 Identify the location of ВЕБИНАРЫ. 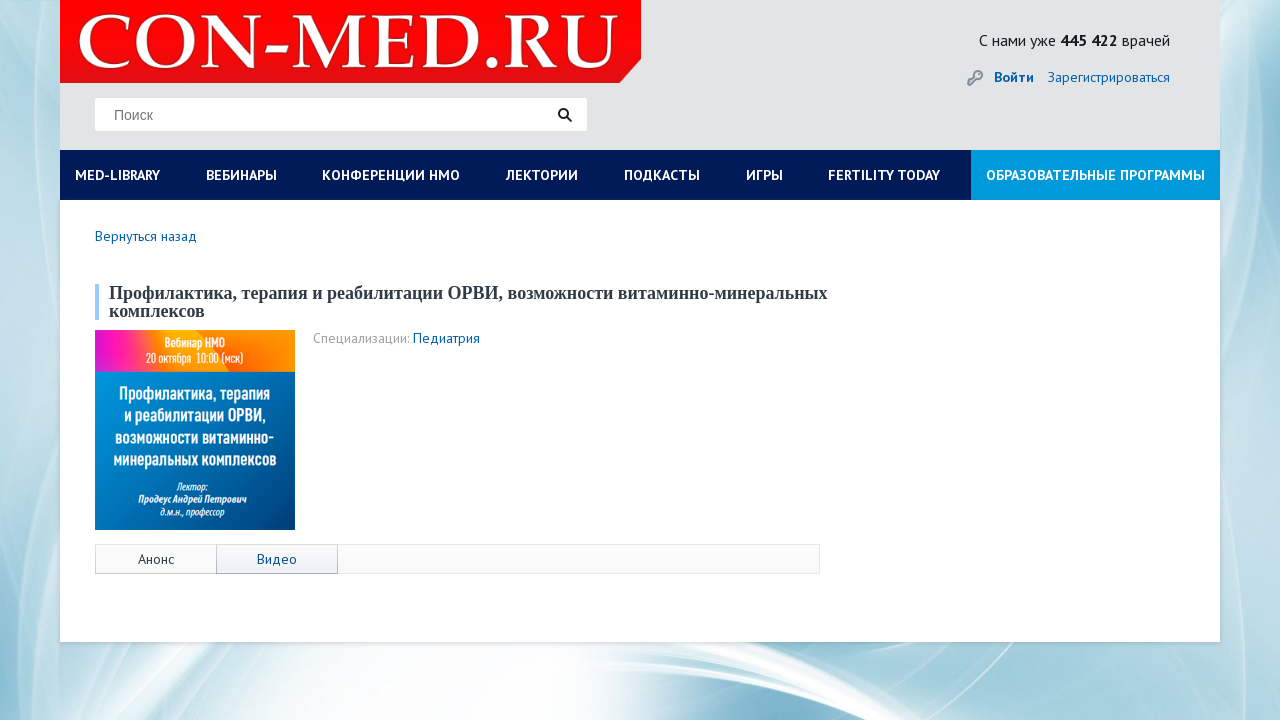
(241, 175).